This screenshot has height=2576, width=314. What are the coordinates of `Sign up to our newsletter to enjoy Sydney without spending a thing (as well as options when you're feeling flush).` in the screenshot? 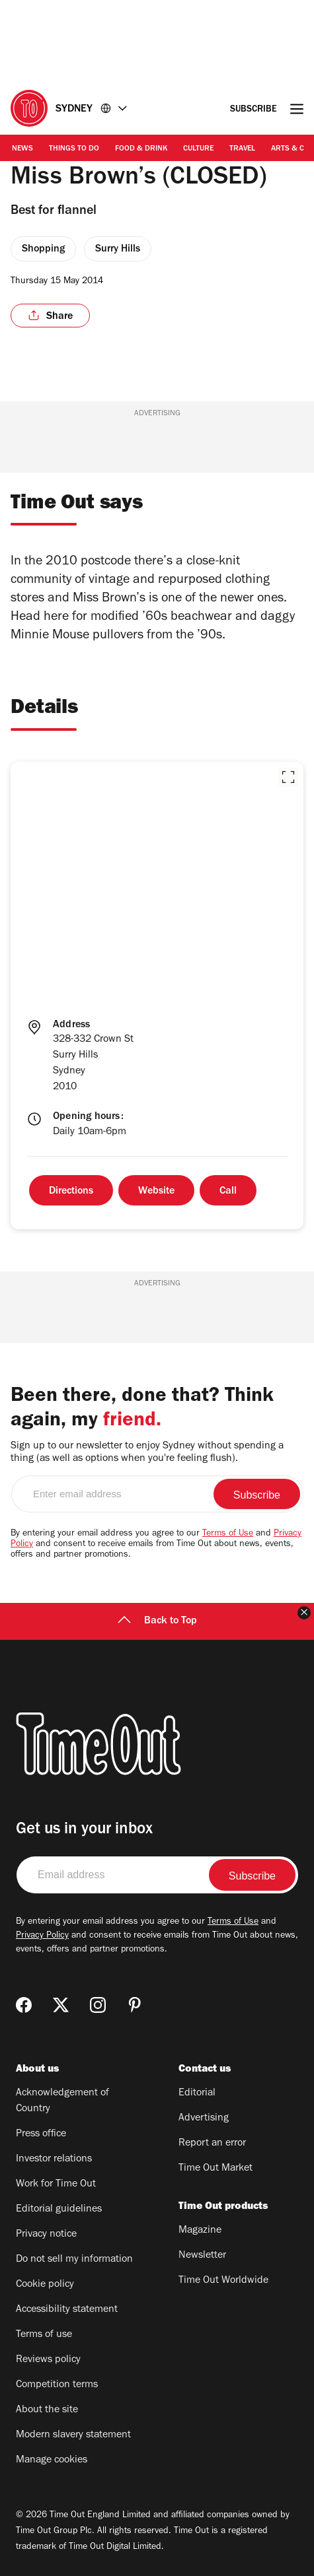 It's located at (147, 1452).